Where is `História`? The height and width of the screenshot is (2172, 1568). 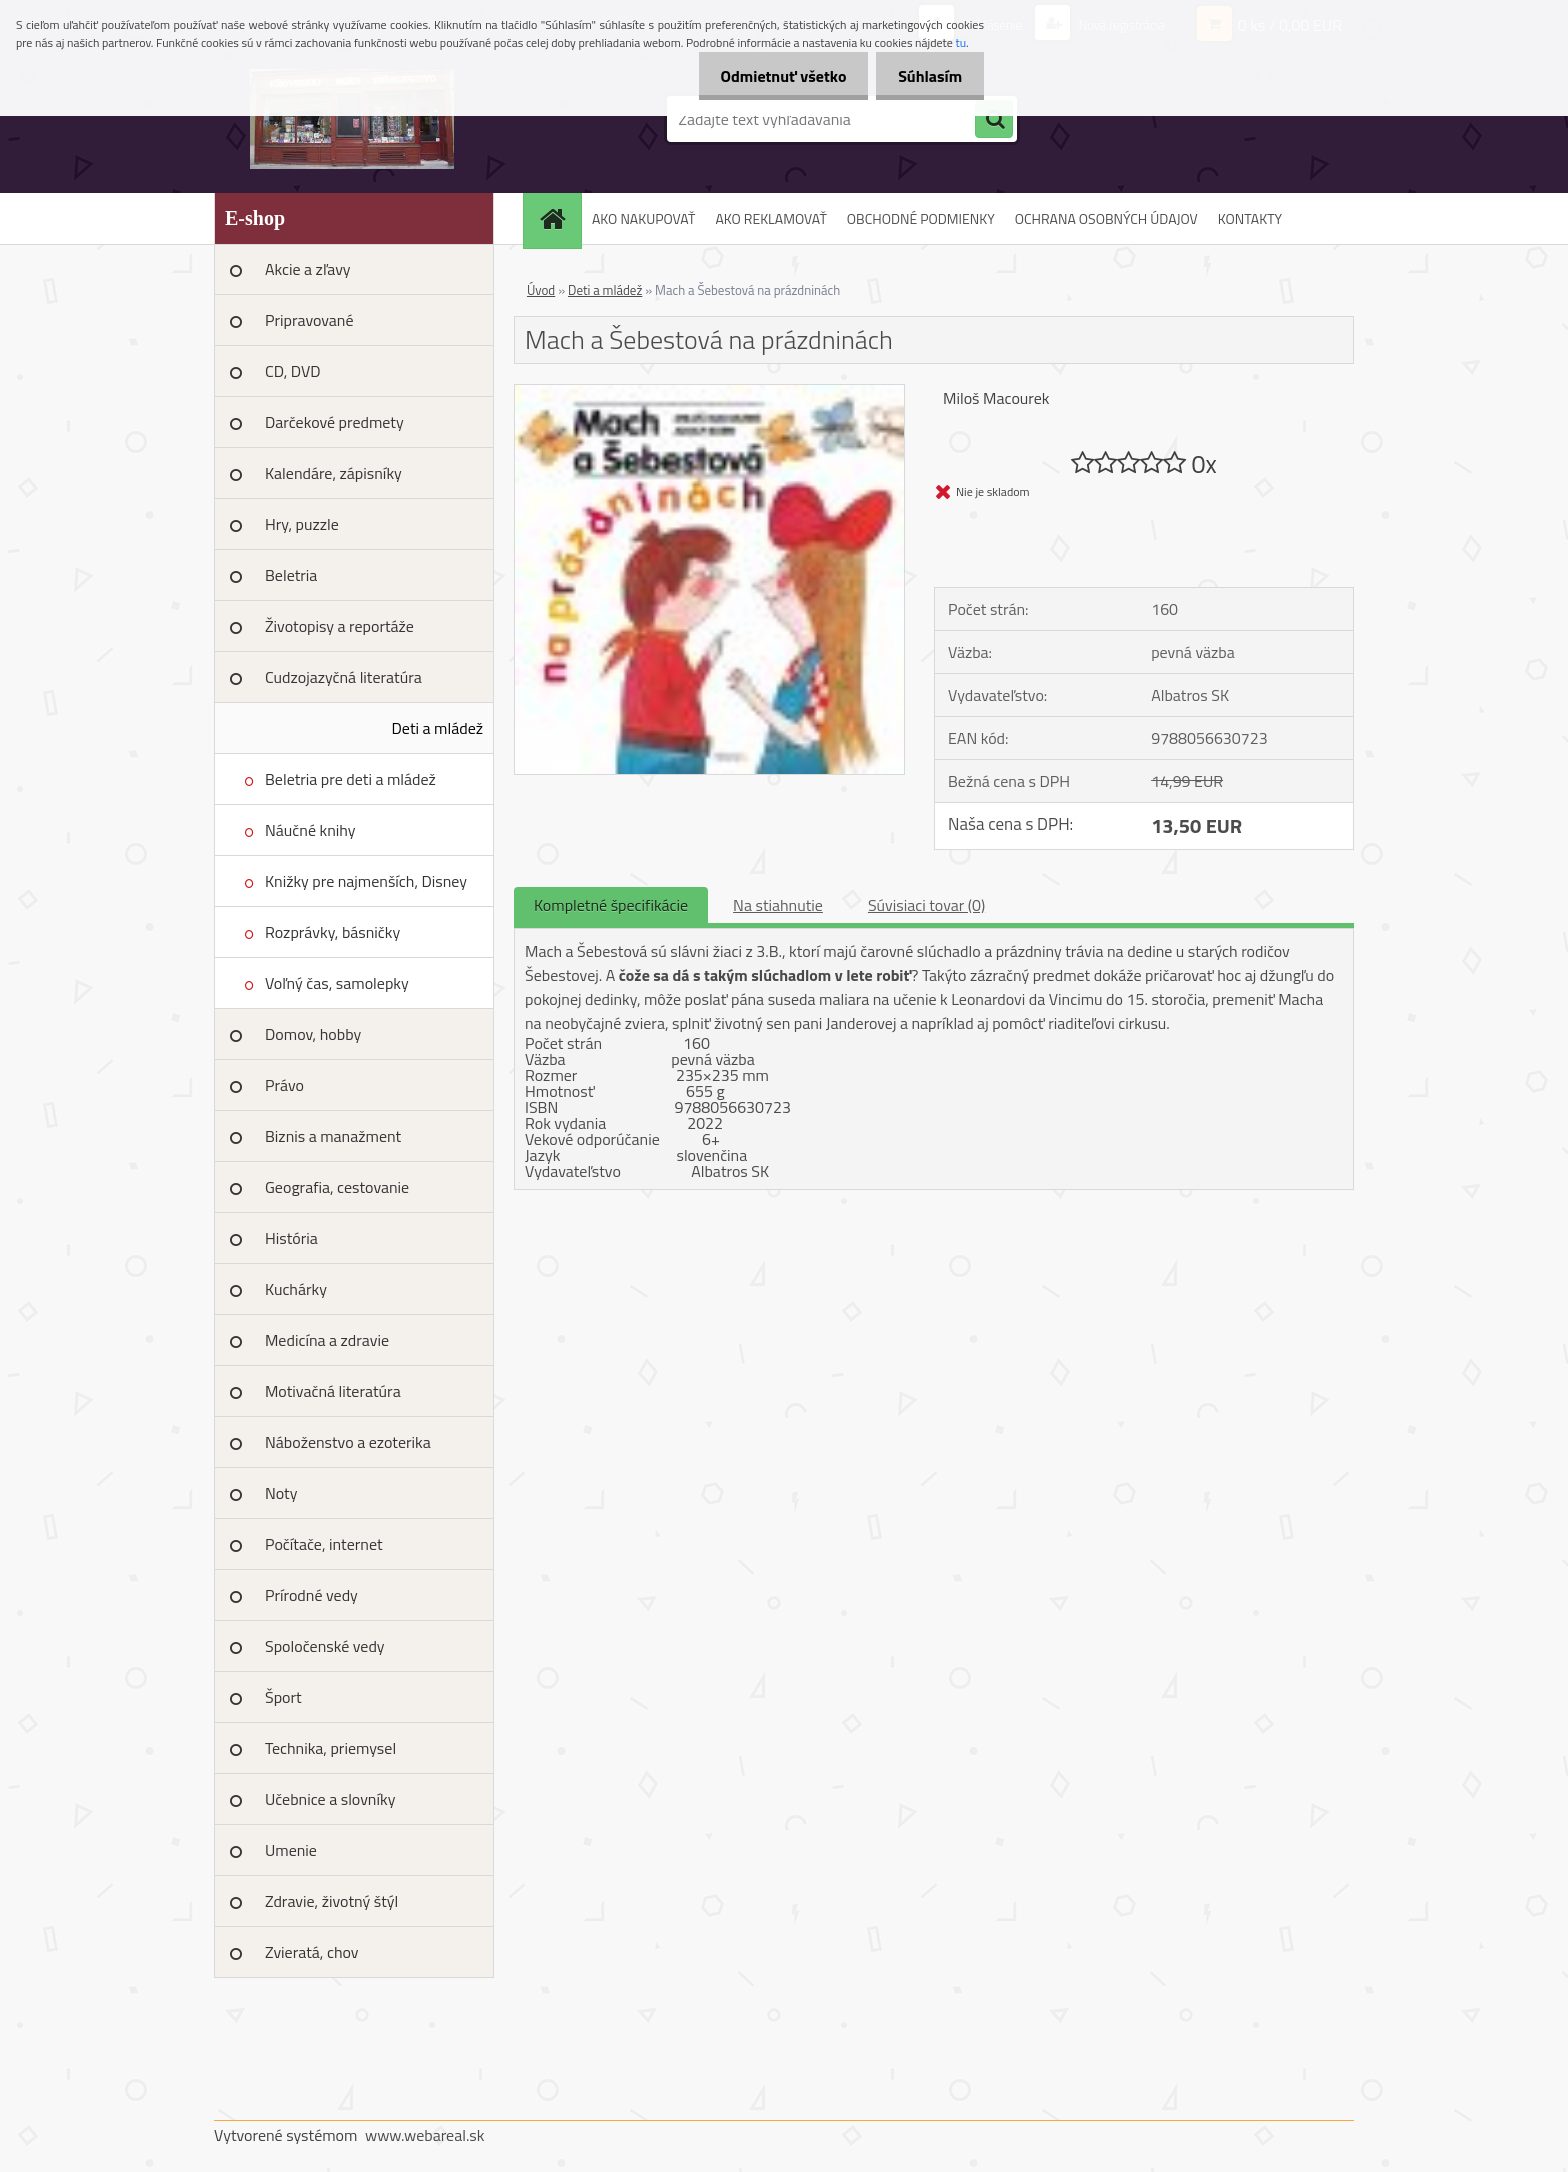 História is located at coordinates (291, 1238).